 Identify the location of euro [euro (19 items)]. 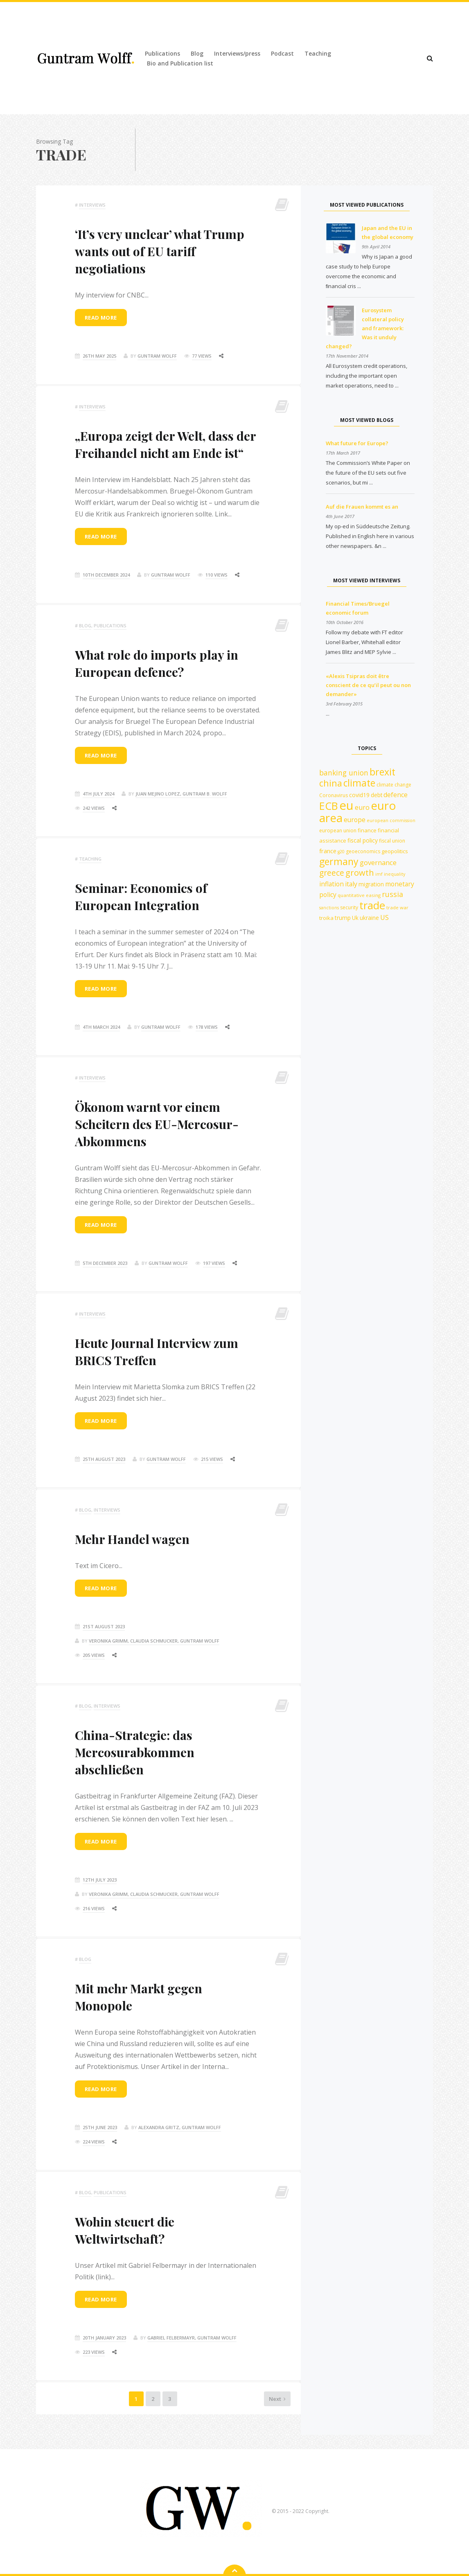
(362, 807).